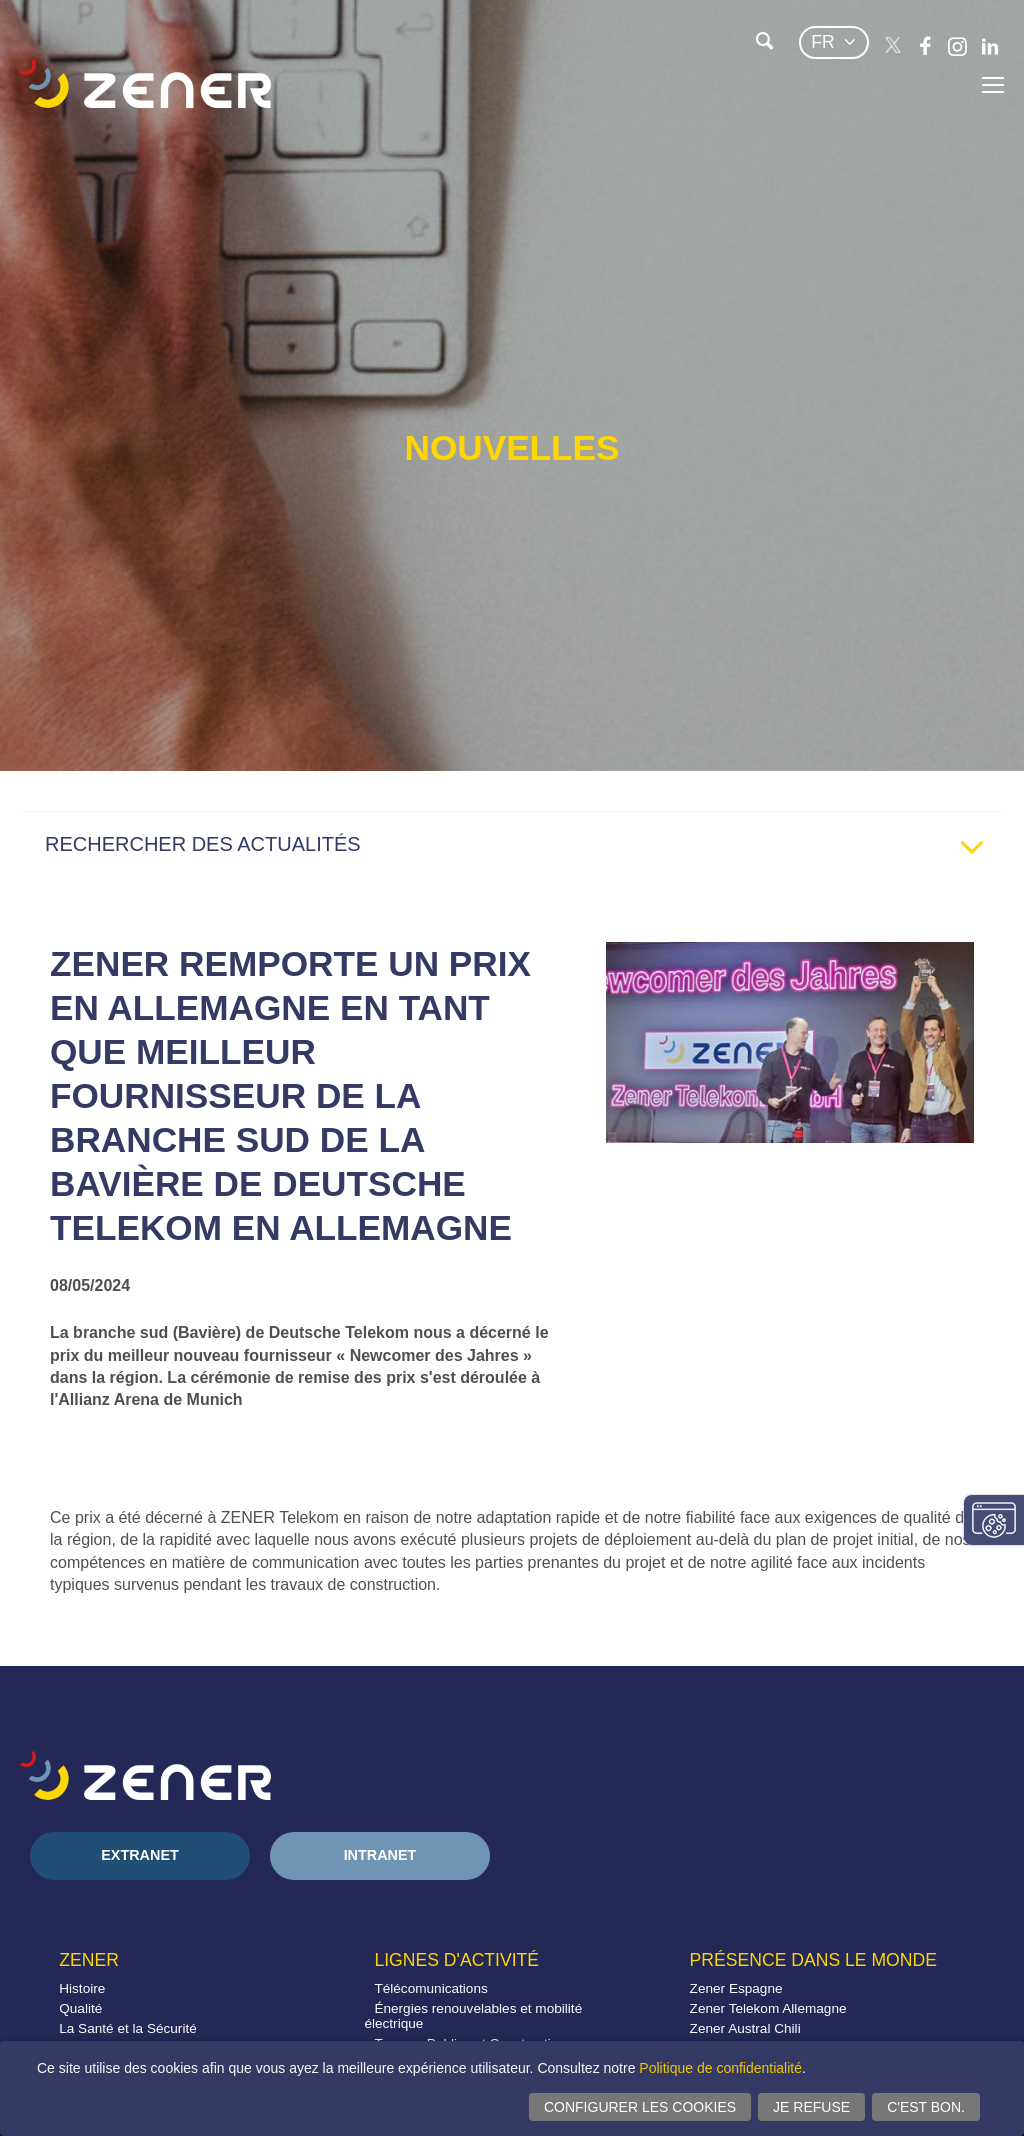 Image resolution: width=1024 pixels, height=2136 pixels. What do you see at coordinates (82, 1988) in the screenshot?
I see `Histoire` at bounding box center [82, 1988].